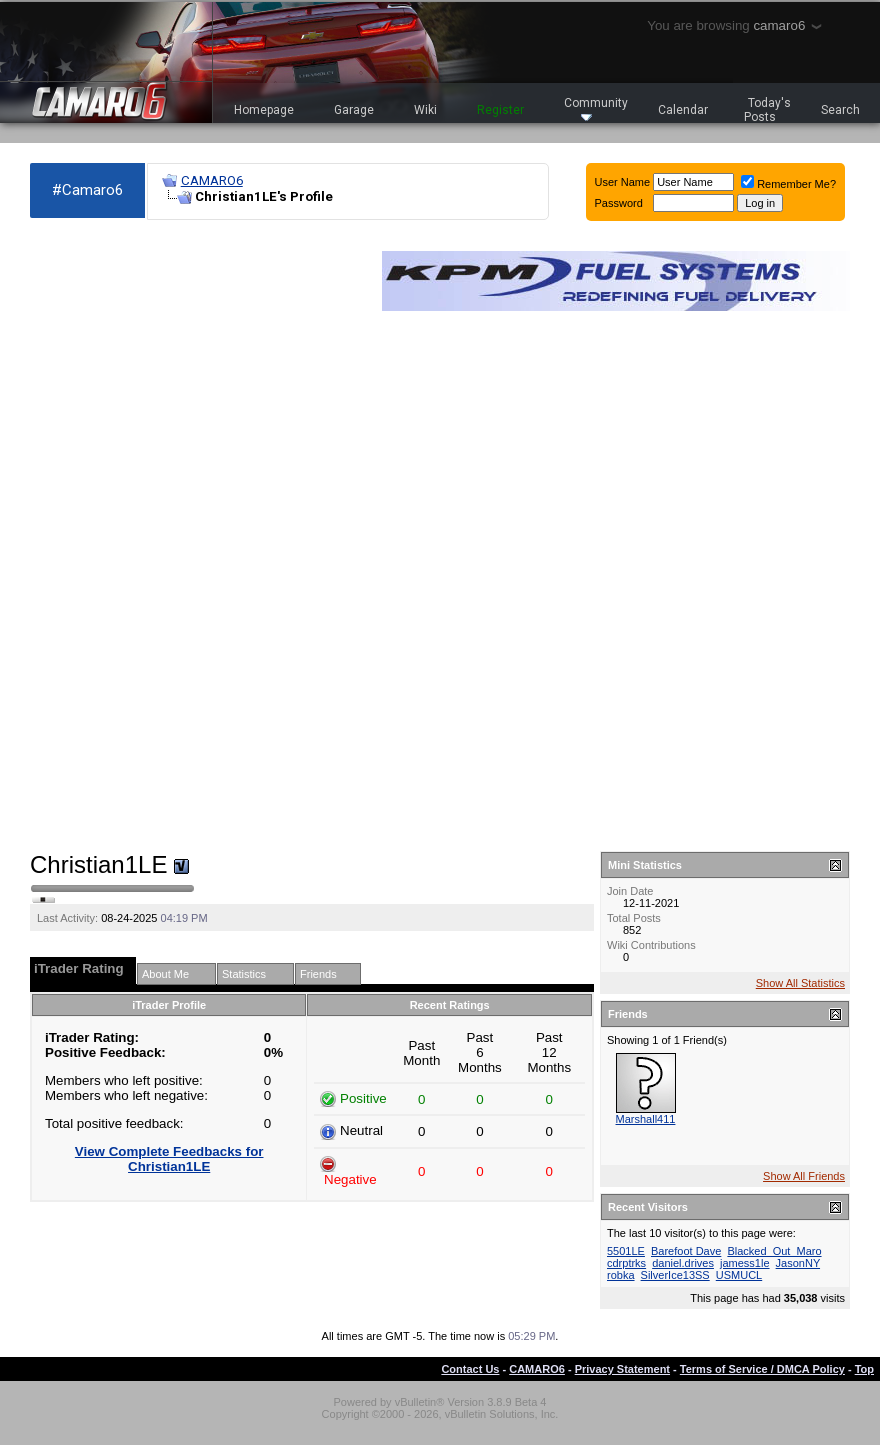 Image resolution: width=880 pixels, height=1445 pixels. What do you see at coordinates (354, 110) in the screenshot?
I see `Garage` at bounding box center [354, 110].